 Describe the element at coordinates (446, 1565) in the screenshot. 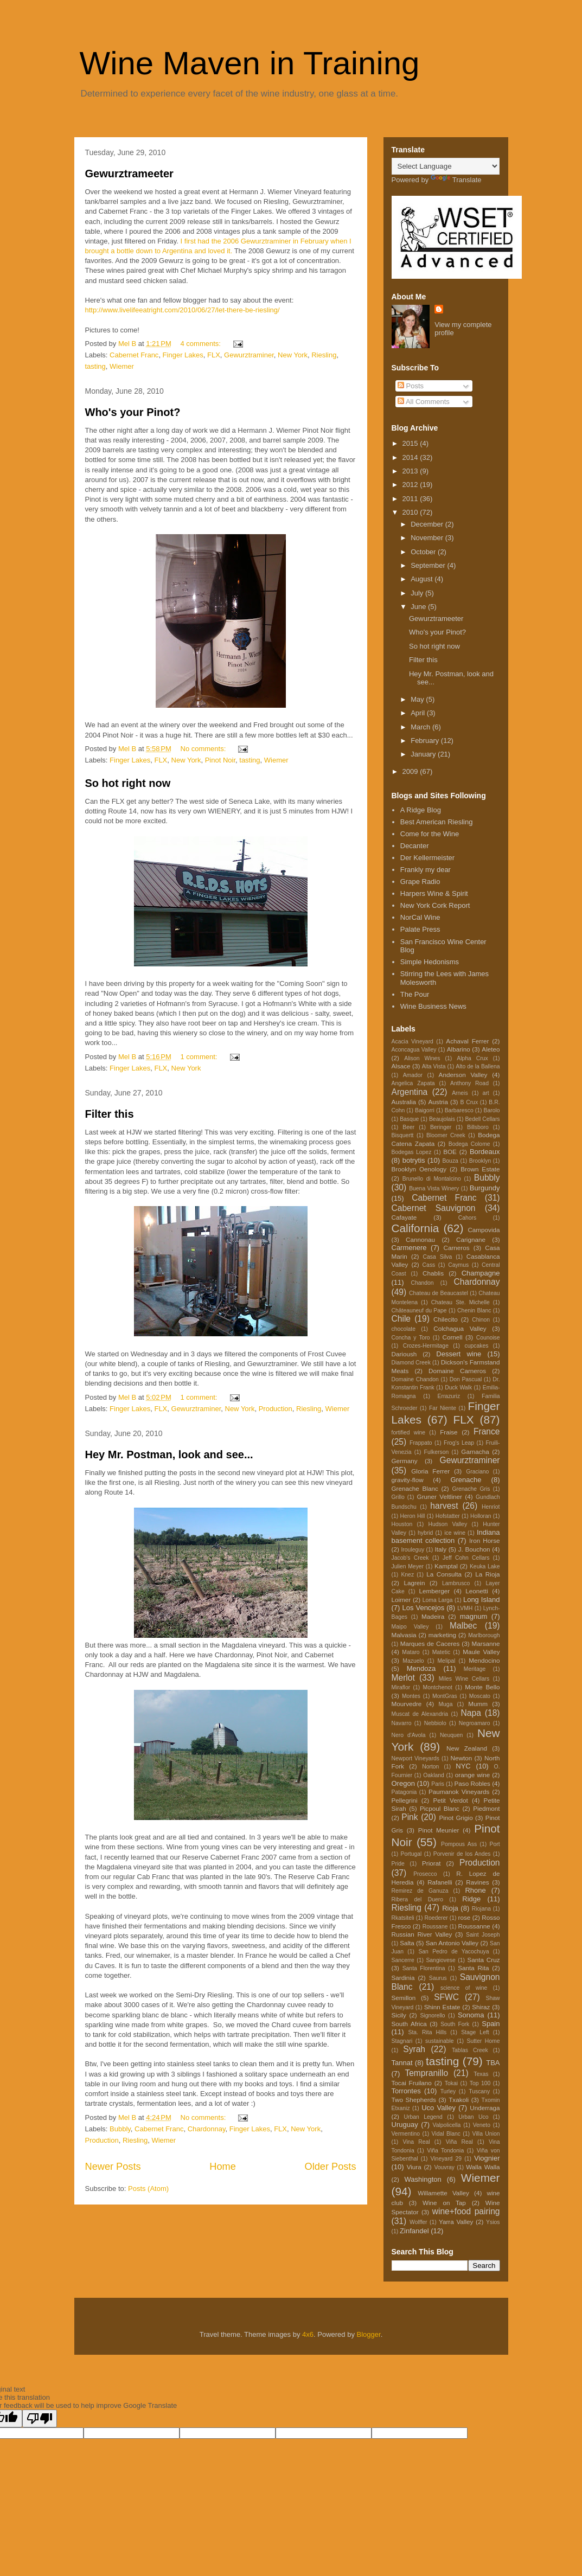

I see `Kamptal` at that location.